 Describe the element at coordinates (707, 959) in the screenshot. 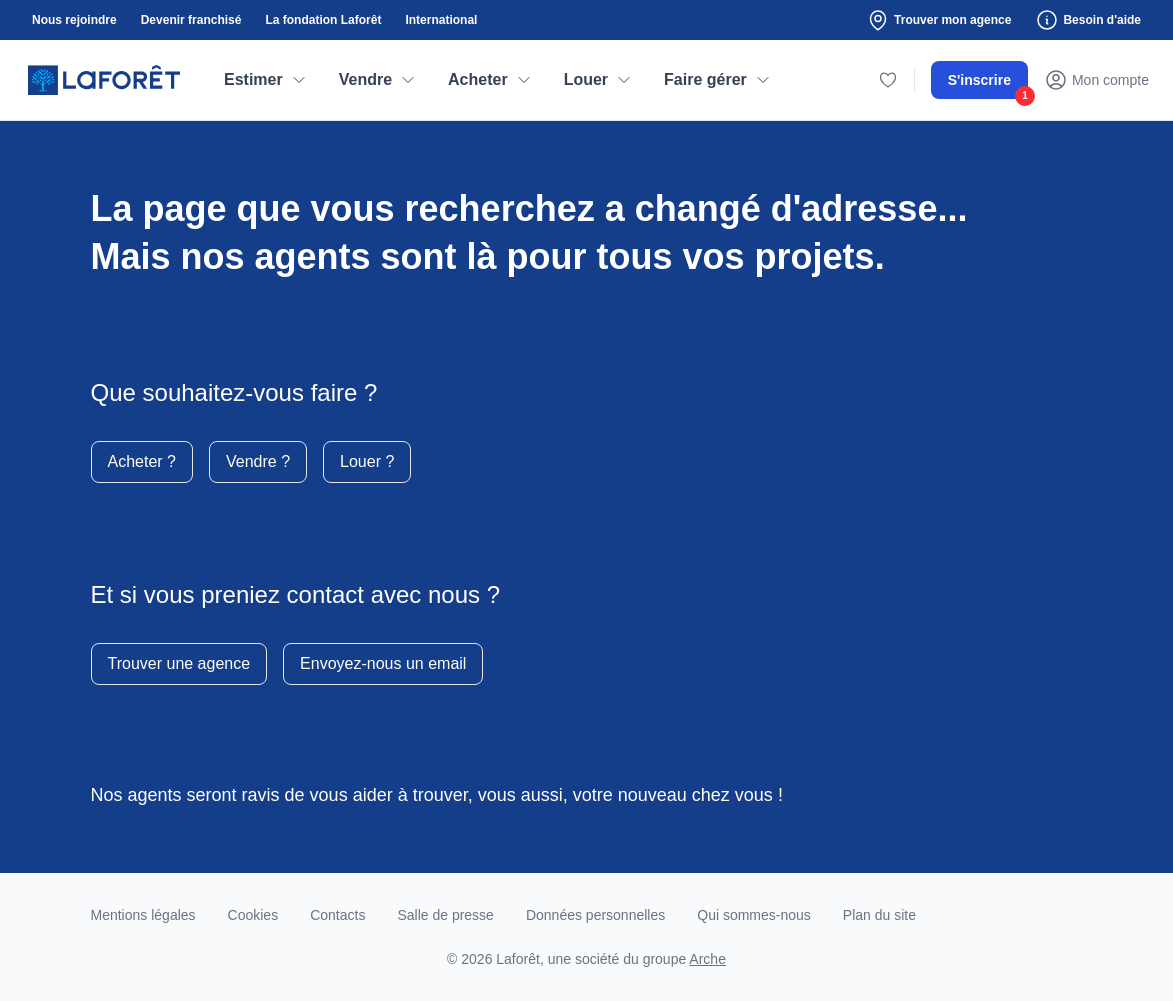

I see `Arche` at that location.